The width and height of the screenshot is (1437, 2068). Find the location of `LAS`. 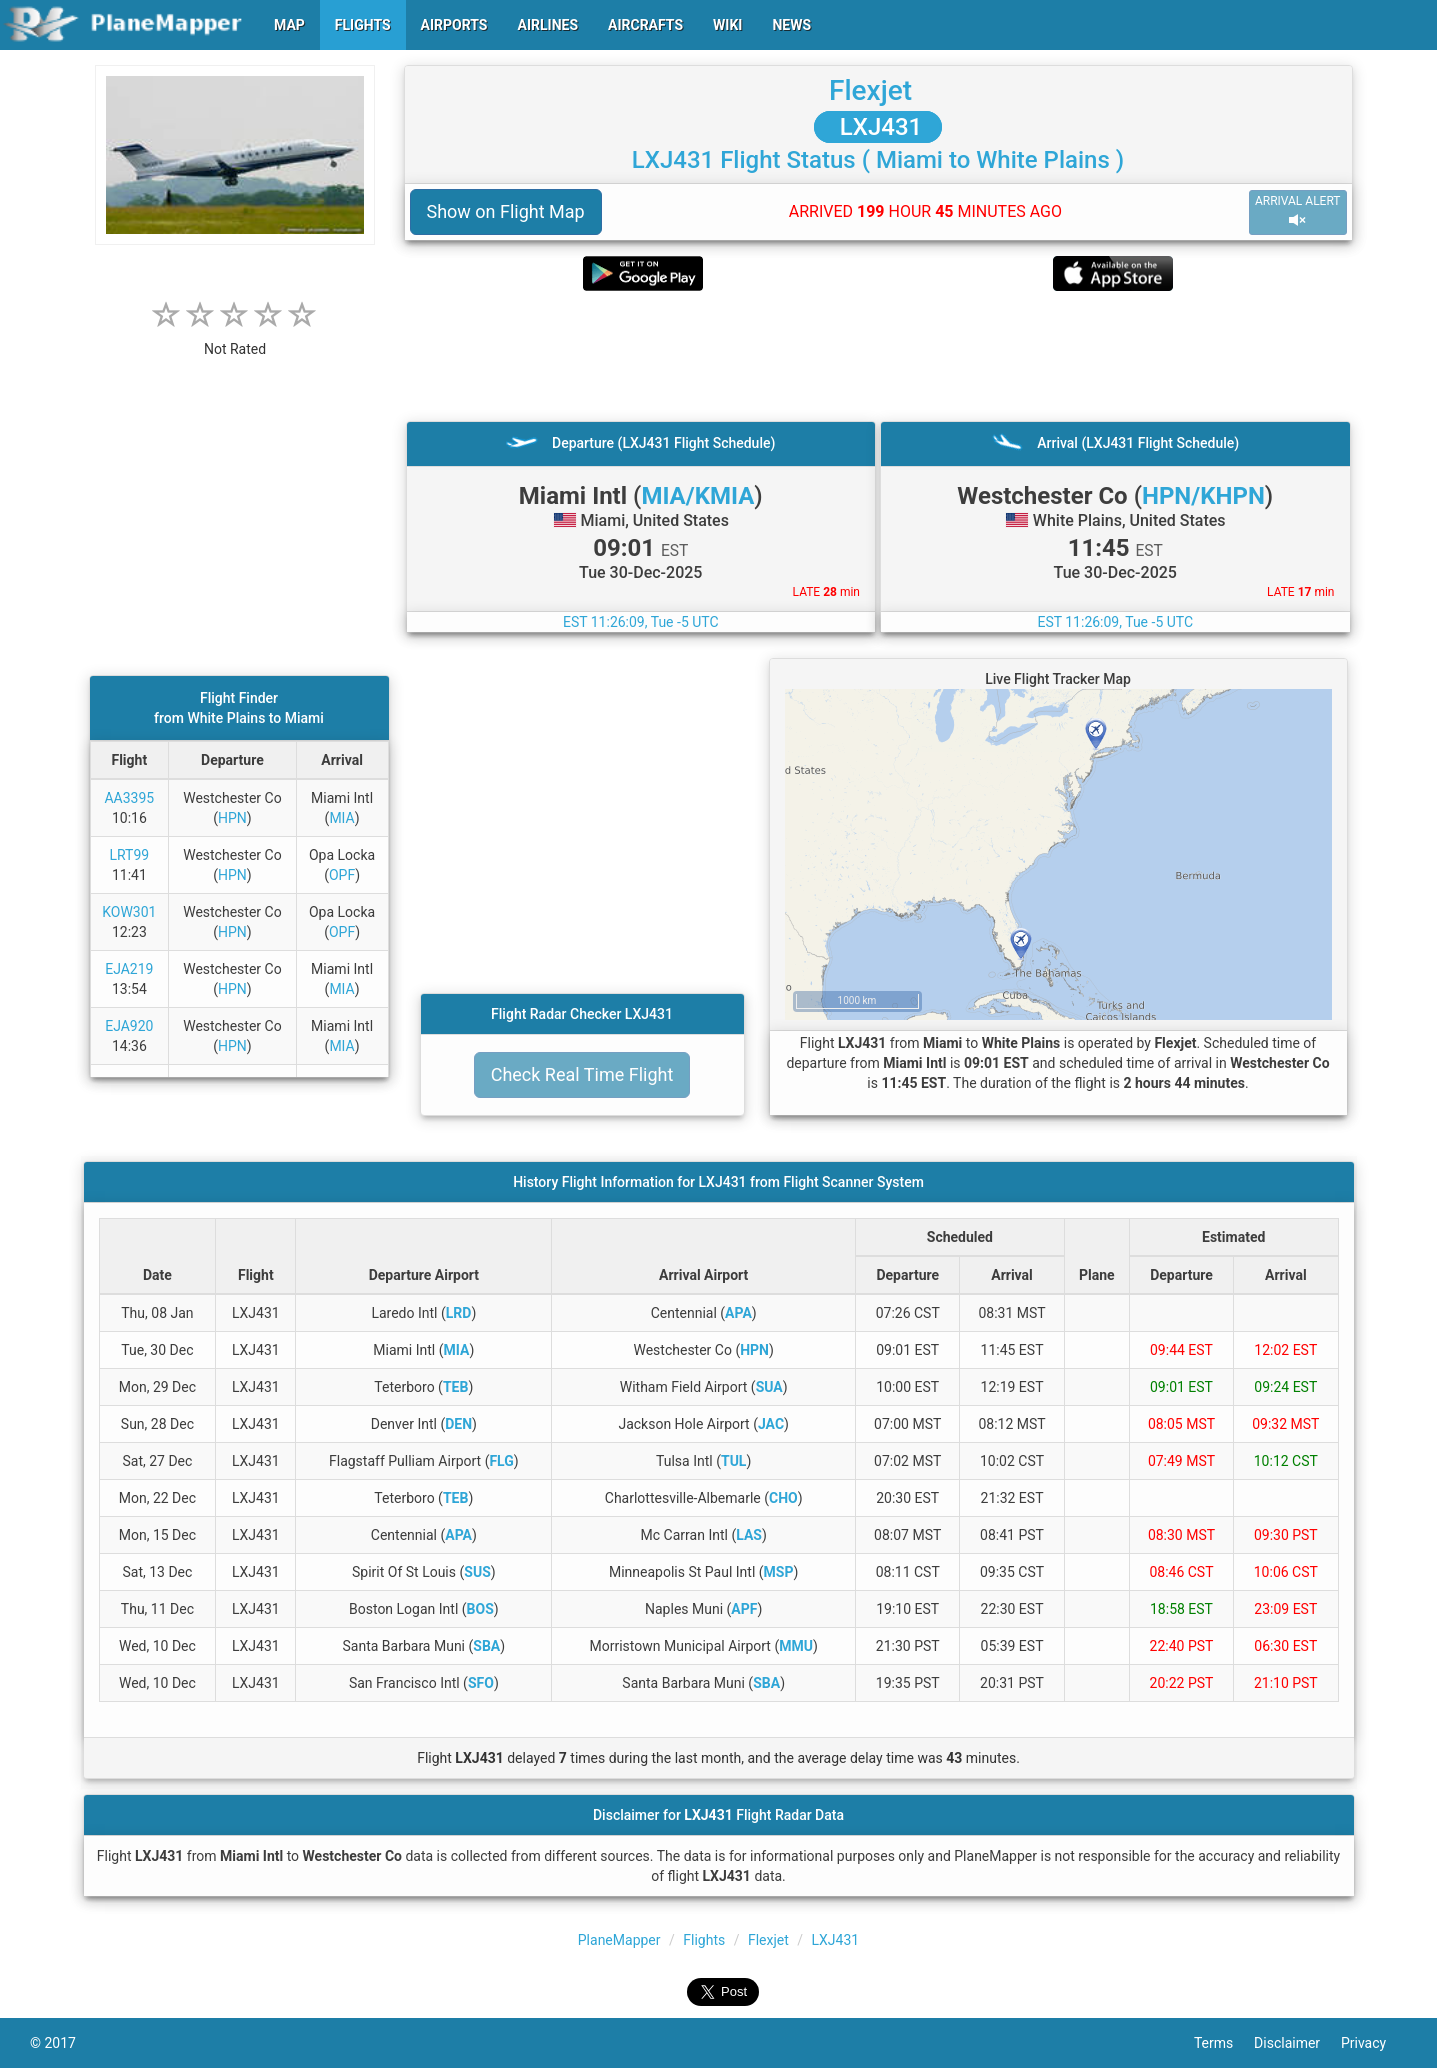

LAS is located at coordinates (749, 1535).